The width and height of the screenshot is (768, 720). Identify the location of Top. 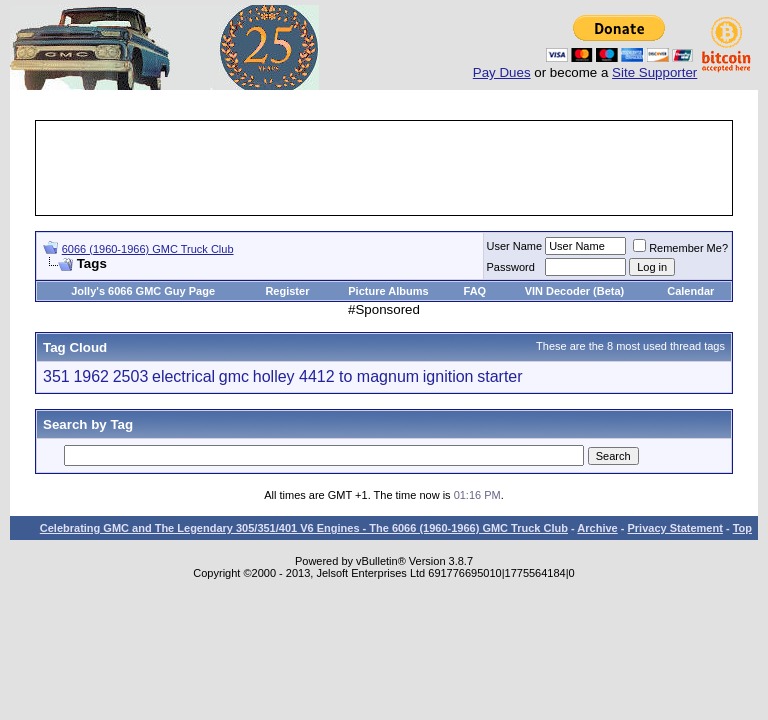
(742, 528).